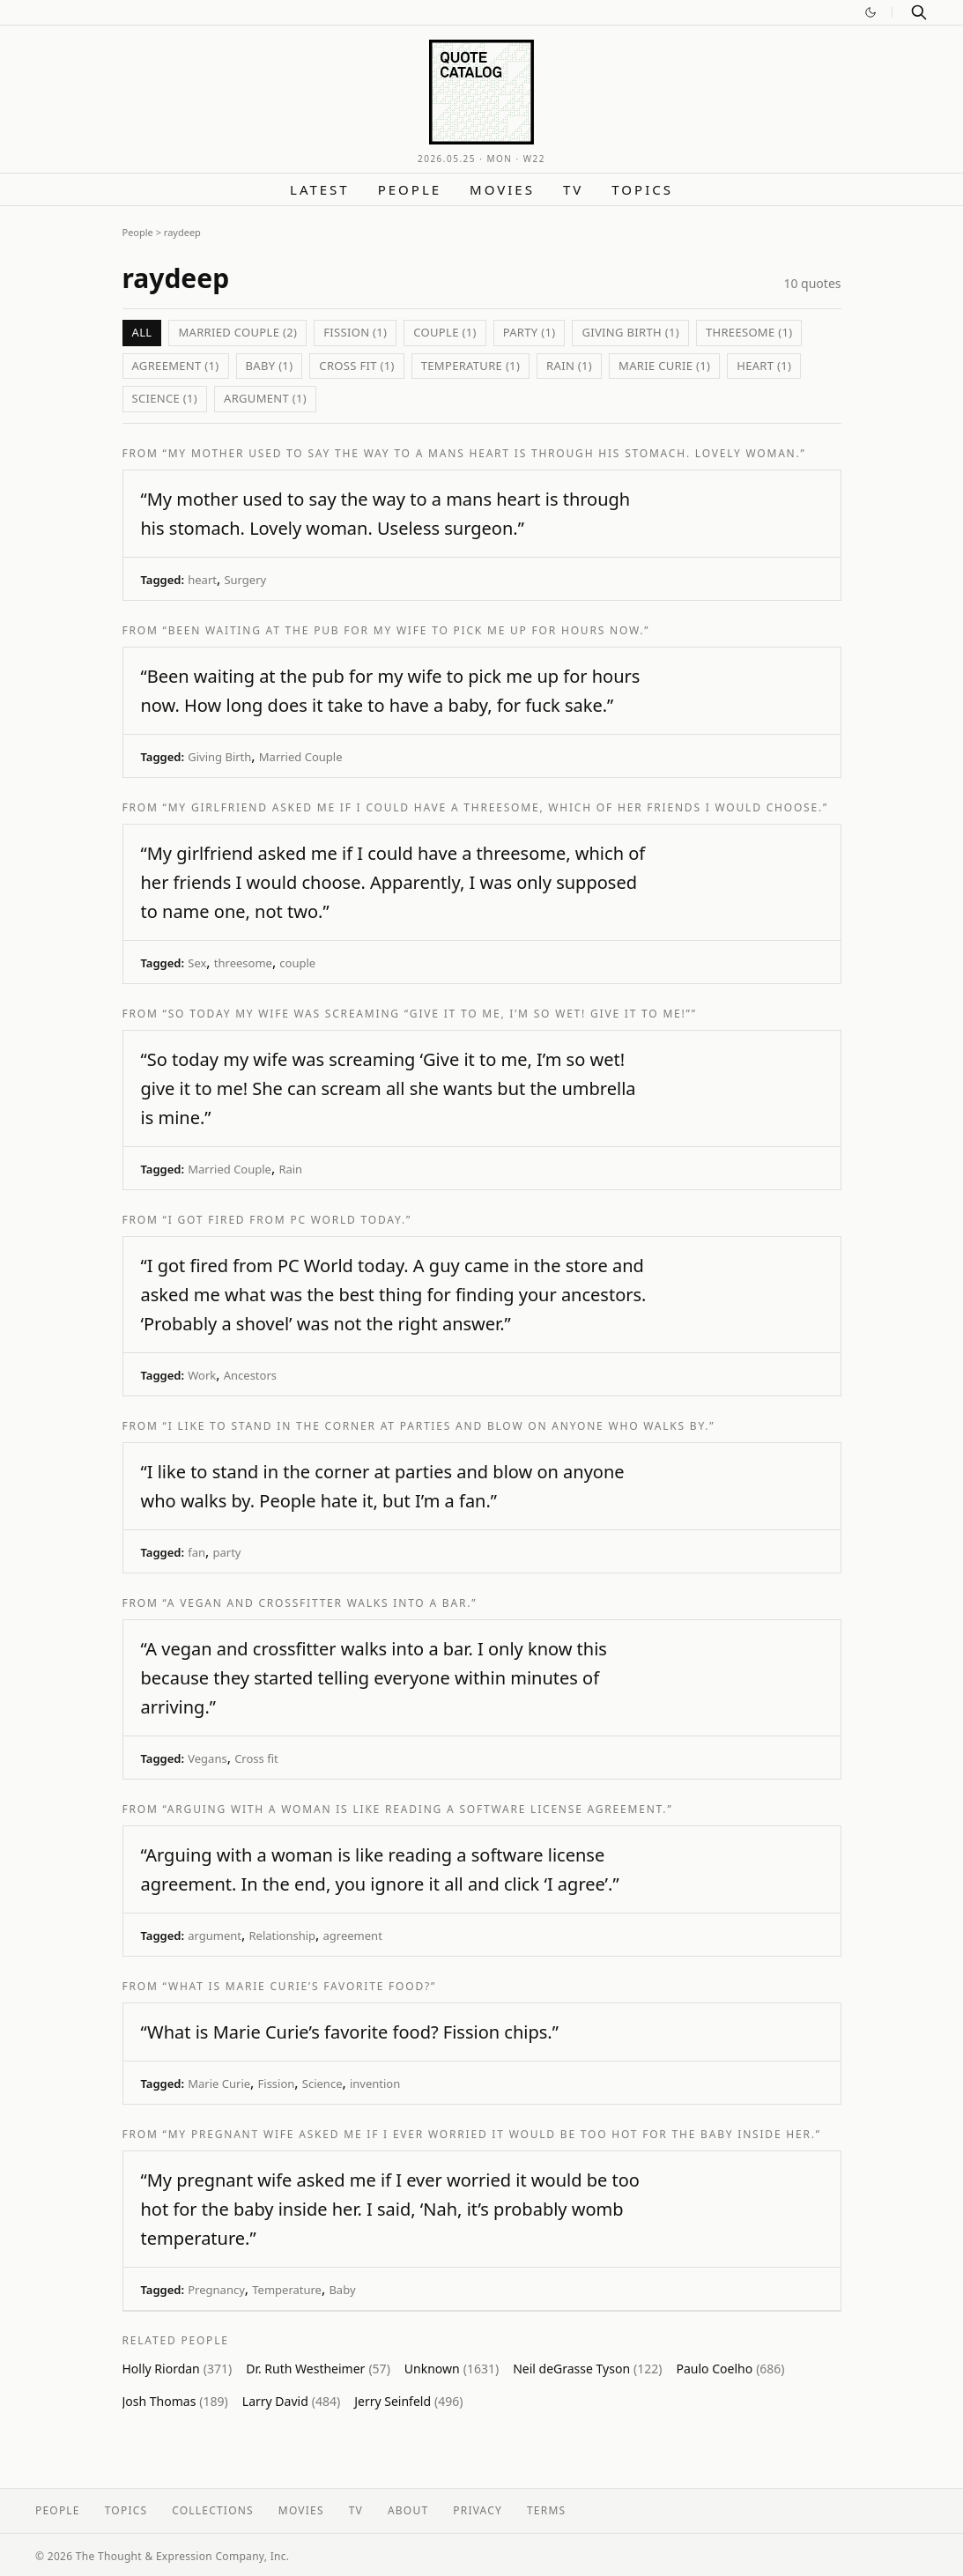  I want to click on Fission, so click(276, 2083).